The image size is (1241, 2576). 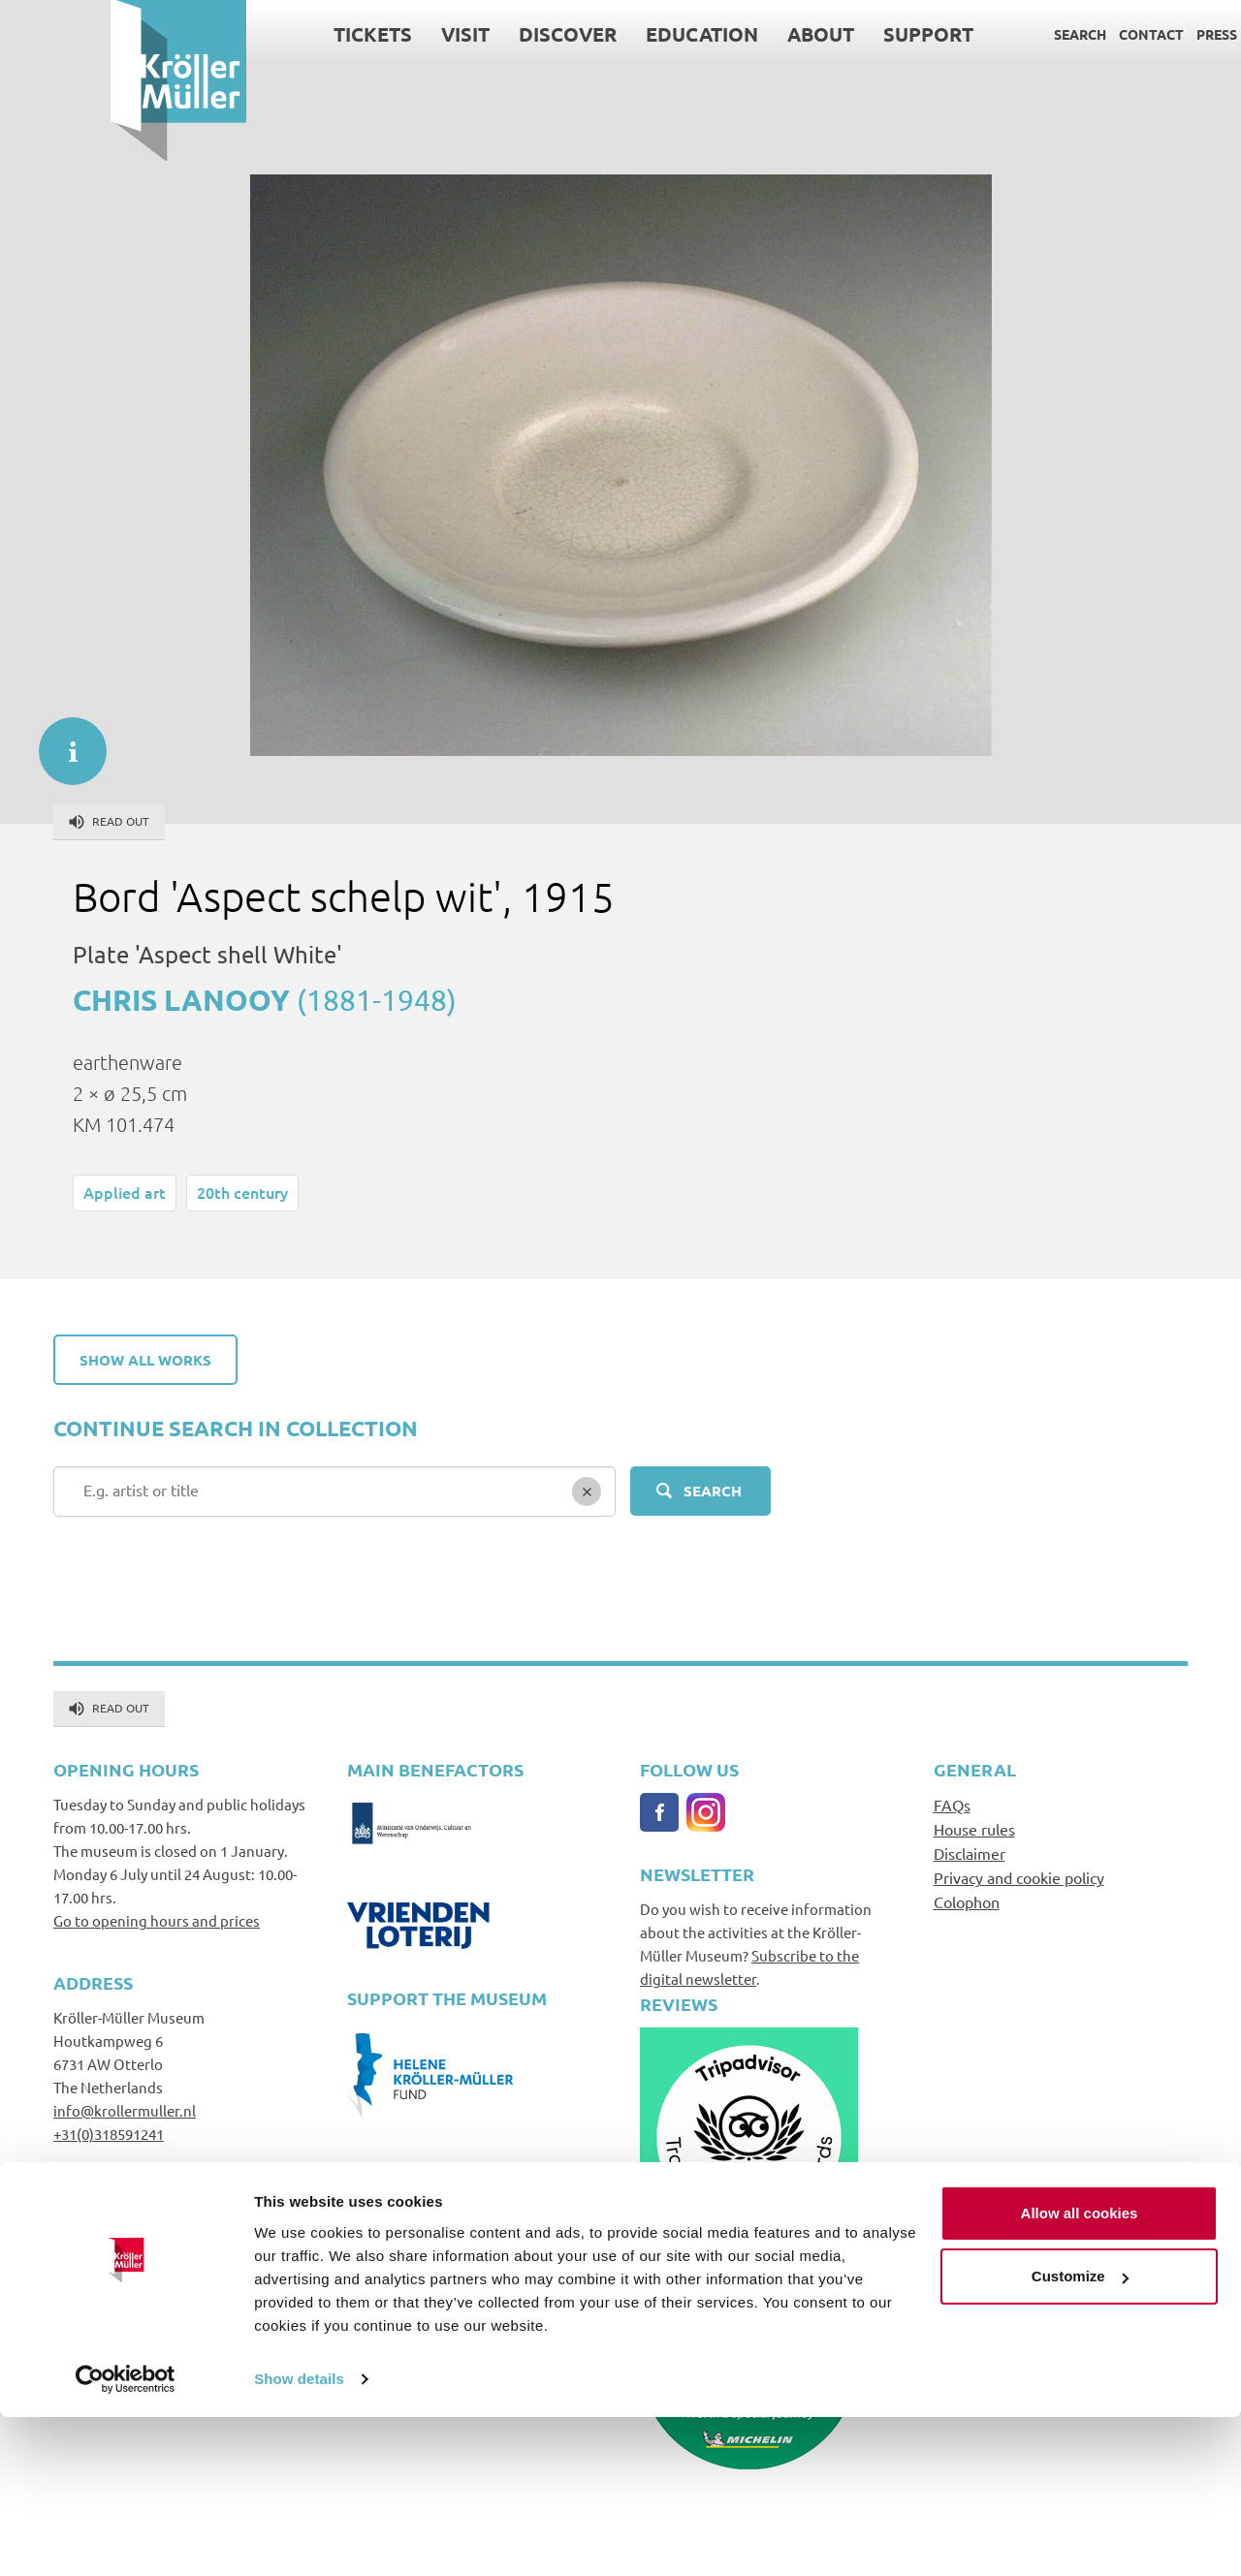 What do you see at coordinates (262, 34) in the screenshot?
I see `Tickets` at bounding box center [262, 34].